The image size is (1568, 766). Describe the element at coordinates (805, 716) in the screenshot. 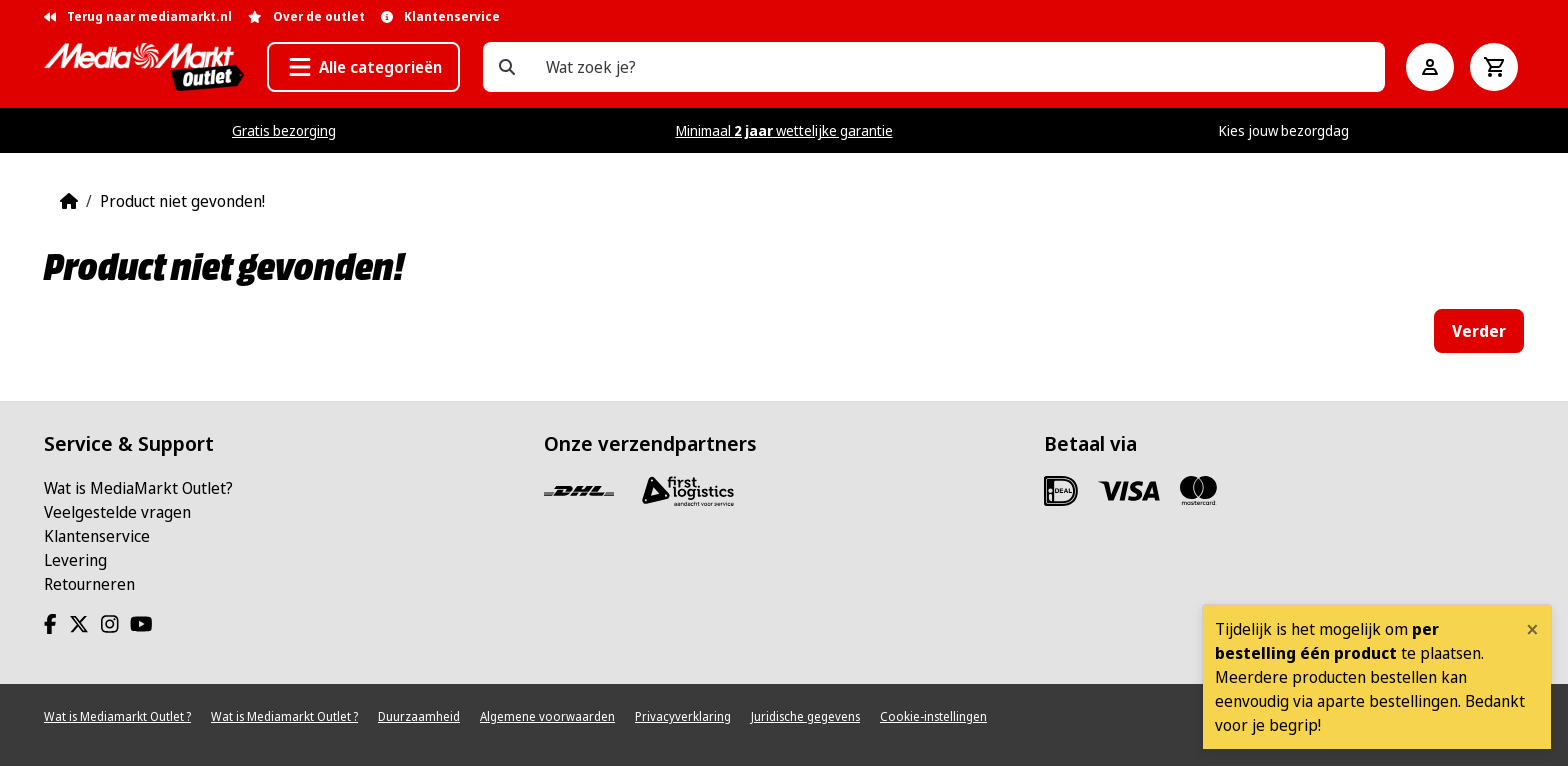

I see `Juridische gegevens` at that location.